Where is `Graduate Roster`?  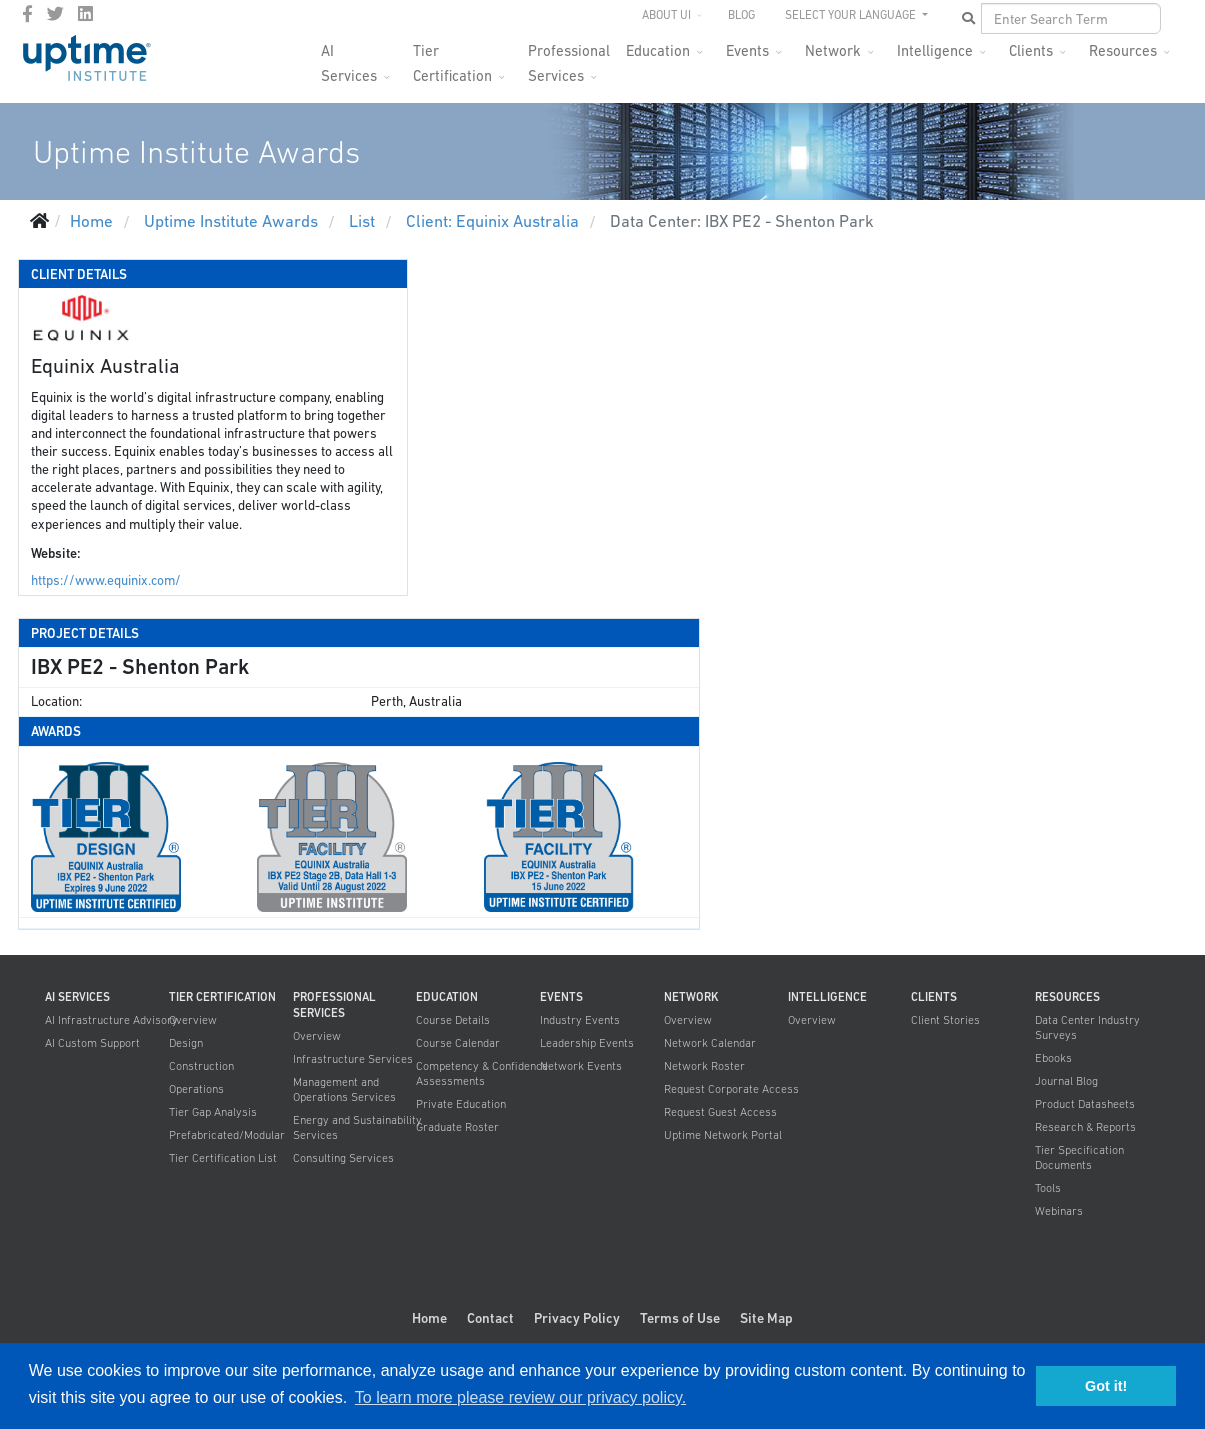
Graduate Roster is located at coordinates (457, 1127).